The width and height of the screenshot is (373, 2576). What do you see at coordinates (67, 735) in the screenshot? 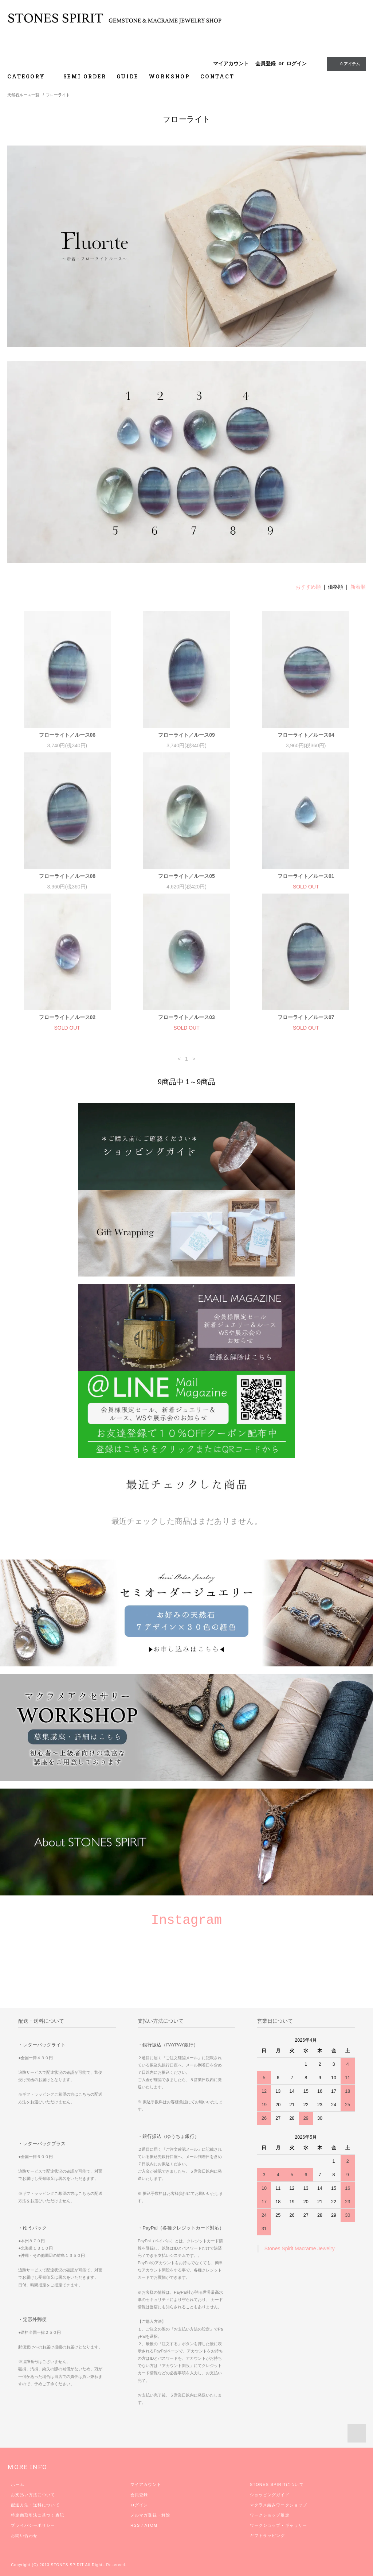
I see `フローライト／ルース06` at bounding box center [67, 735].